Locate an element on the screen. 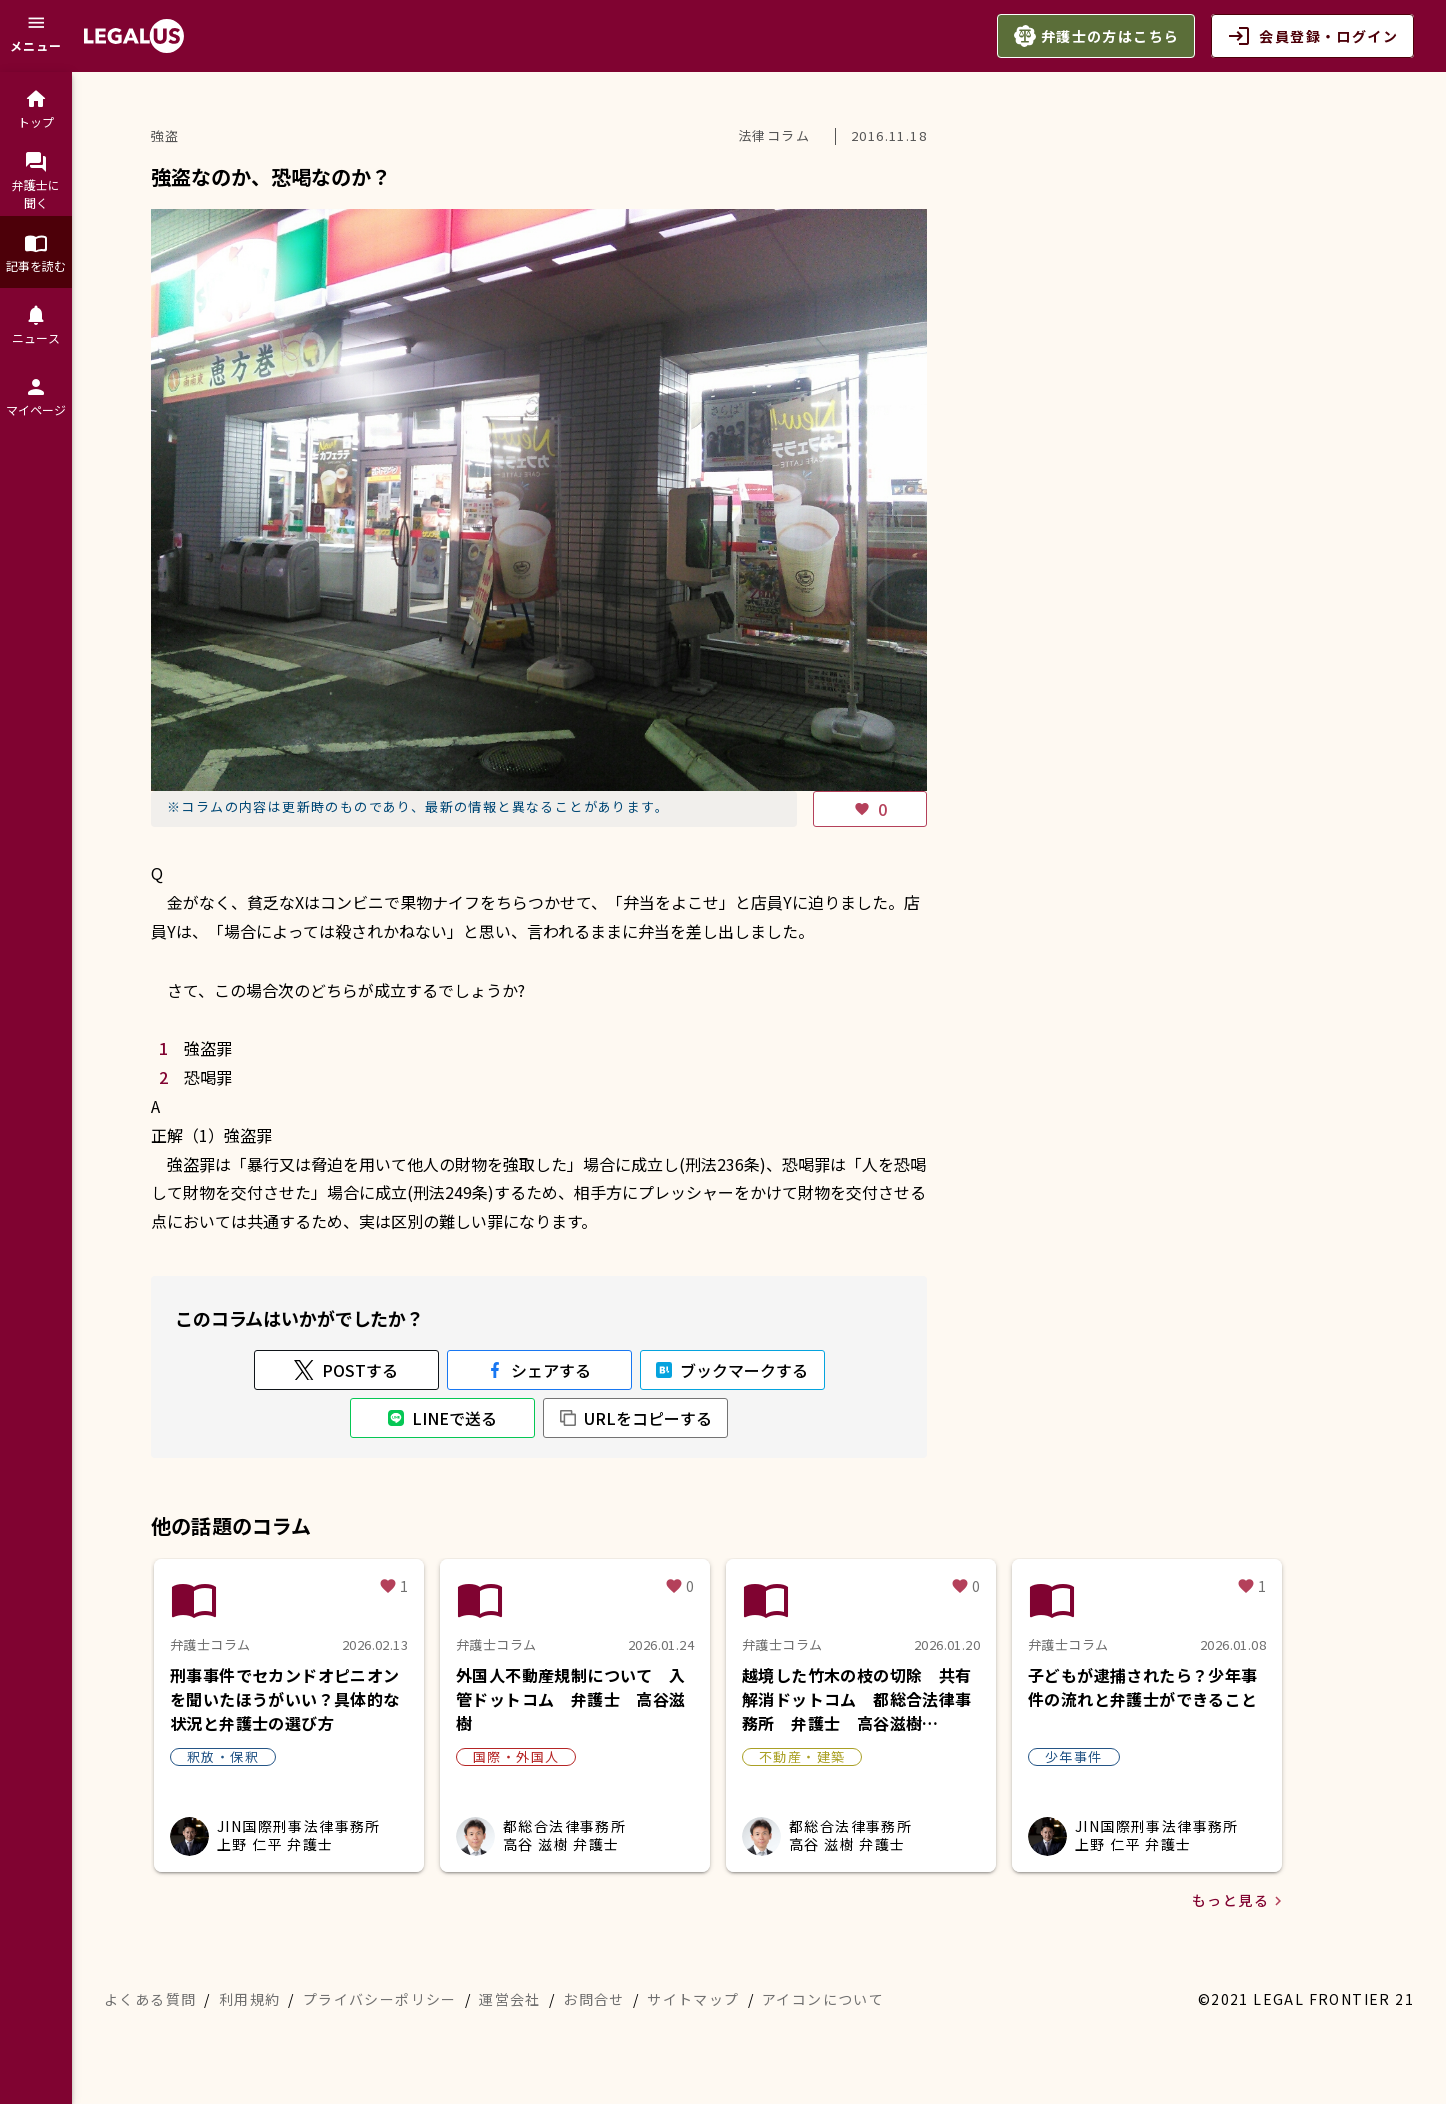  [メニュー] is located at coordinates (36, 36).